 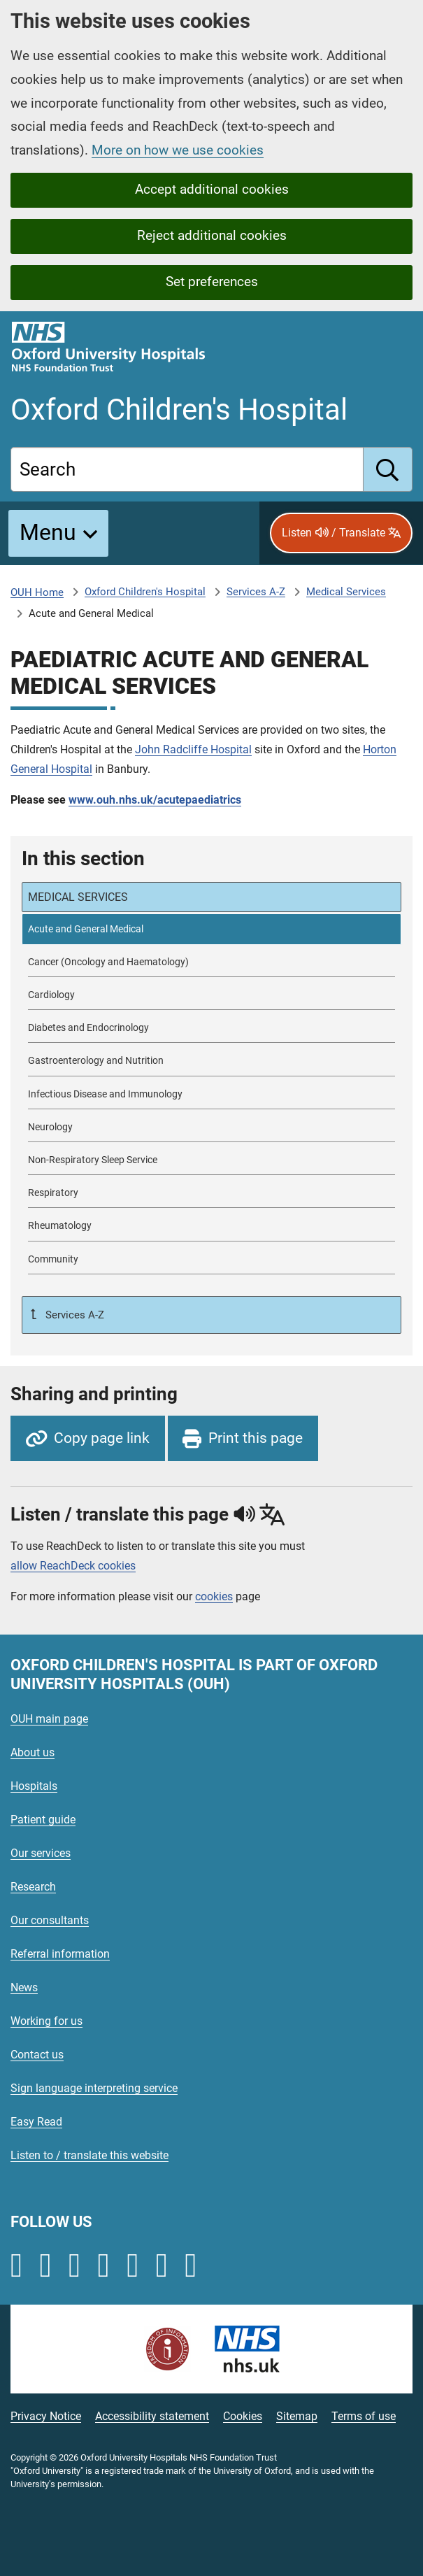 I want to click on [selected-item: Acute and General Medical], so click(x=211, y=929).